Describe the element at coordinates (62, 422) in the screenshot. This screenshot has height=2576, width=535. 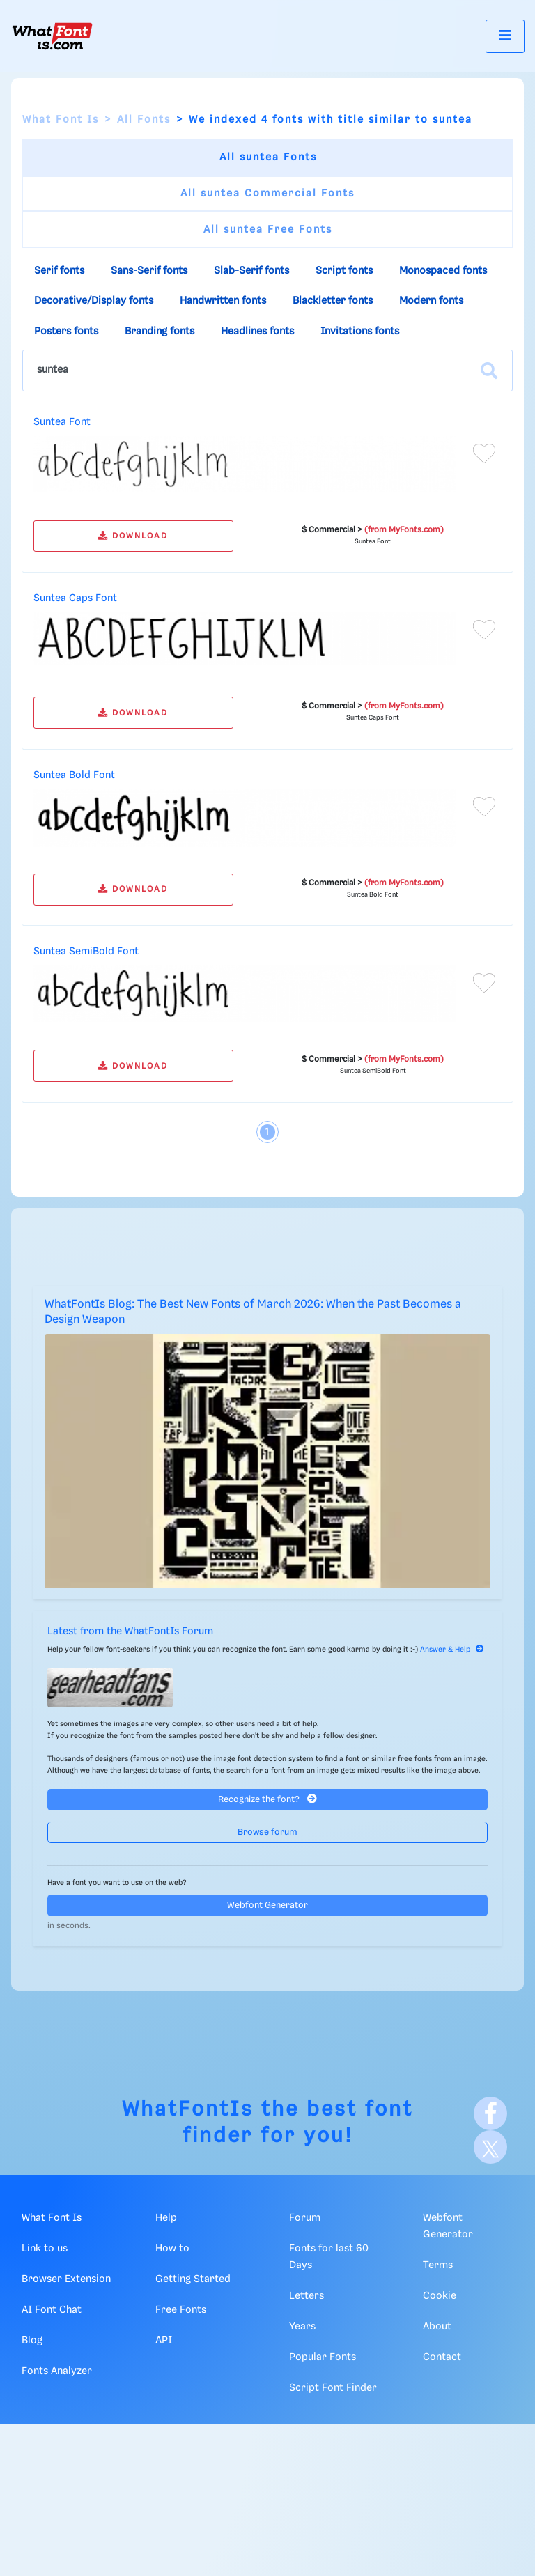
I see `Suntea Font` at that location.